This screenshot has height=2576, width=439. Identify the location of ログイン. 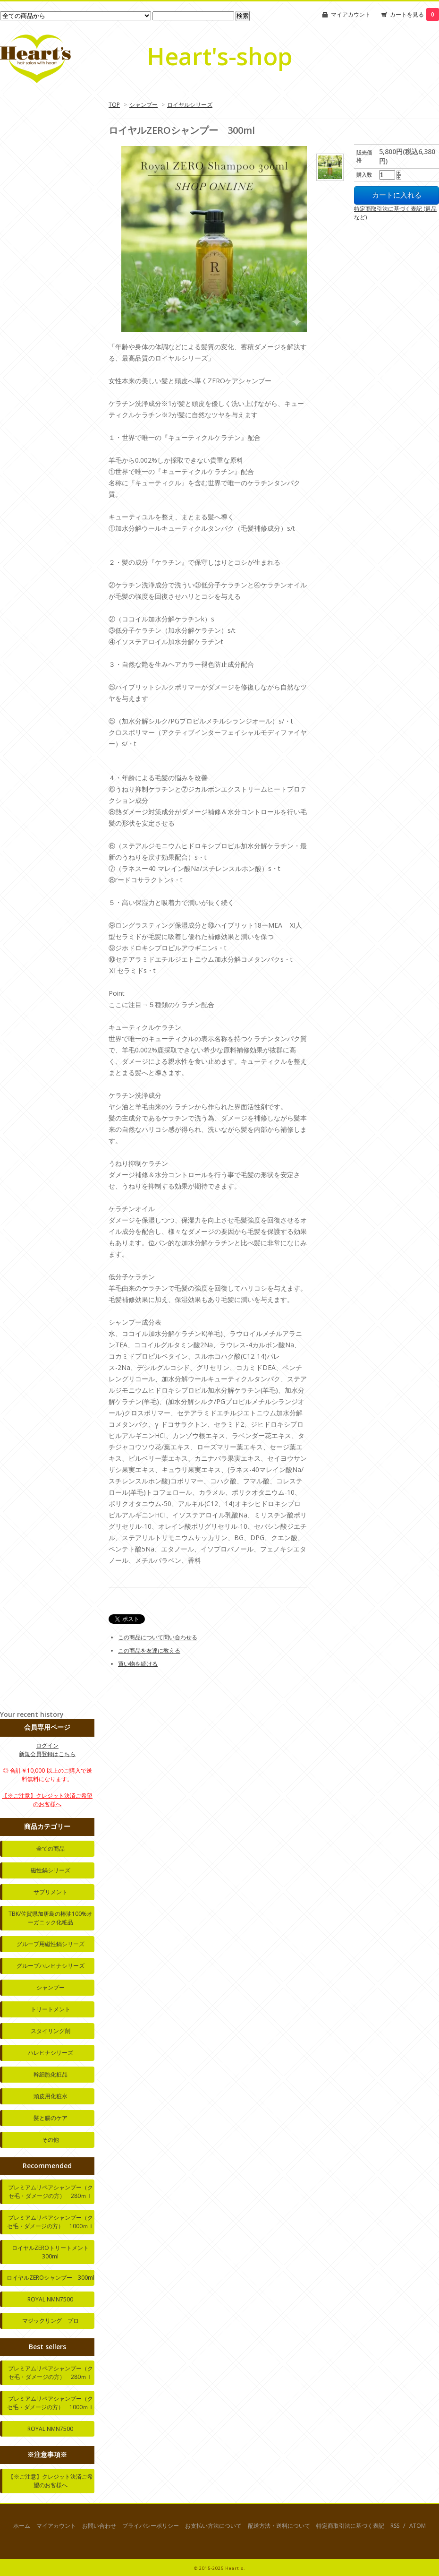
(47, 1745).